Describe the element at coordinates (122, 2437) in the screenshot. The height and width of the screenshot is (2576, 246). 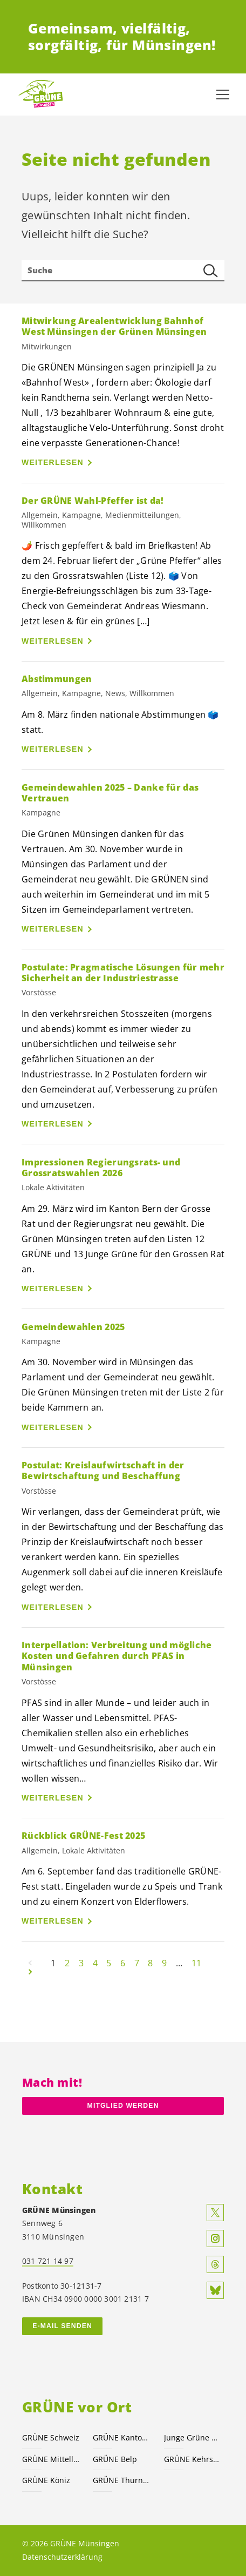
I see `GRÜNE Kanton Bern` at that location.